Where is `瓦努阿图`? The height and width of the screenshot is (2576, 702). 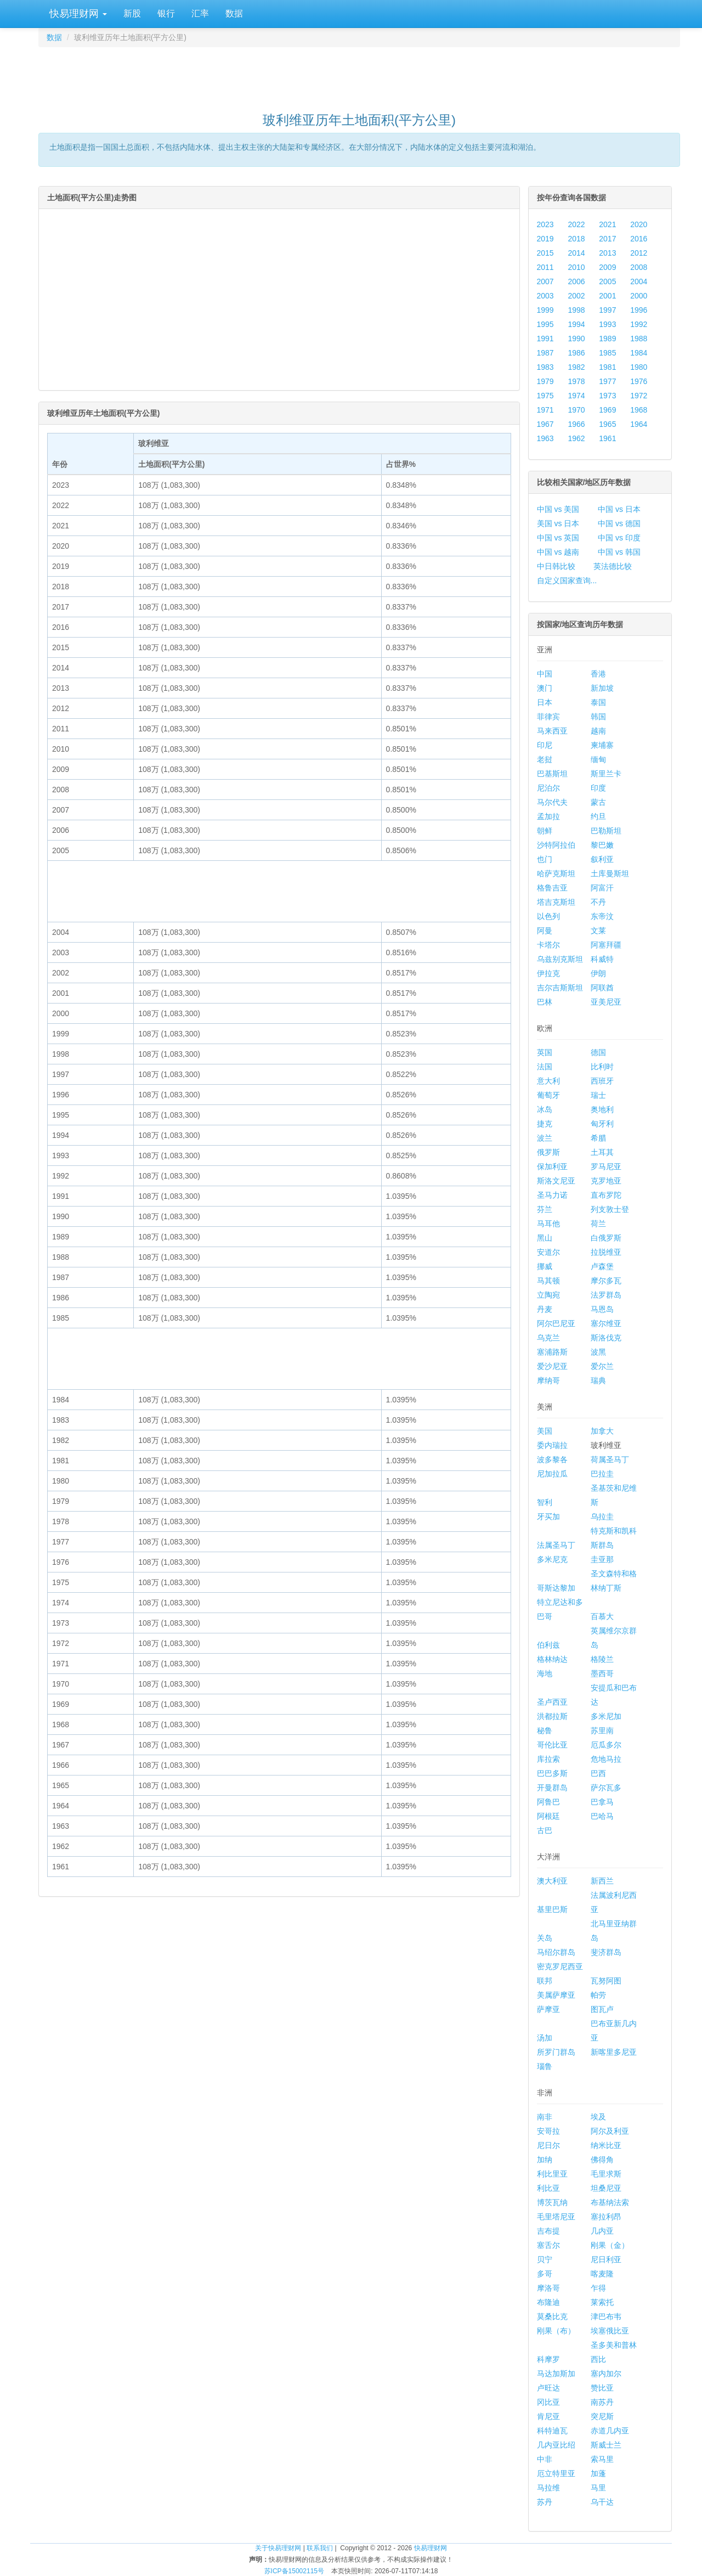
瓦努阿图 is located at coordinates (606, 1980).